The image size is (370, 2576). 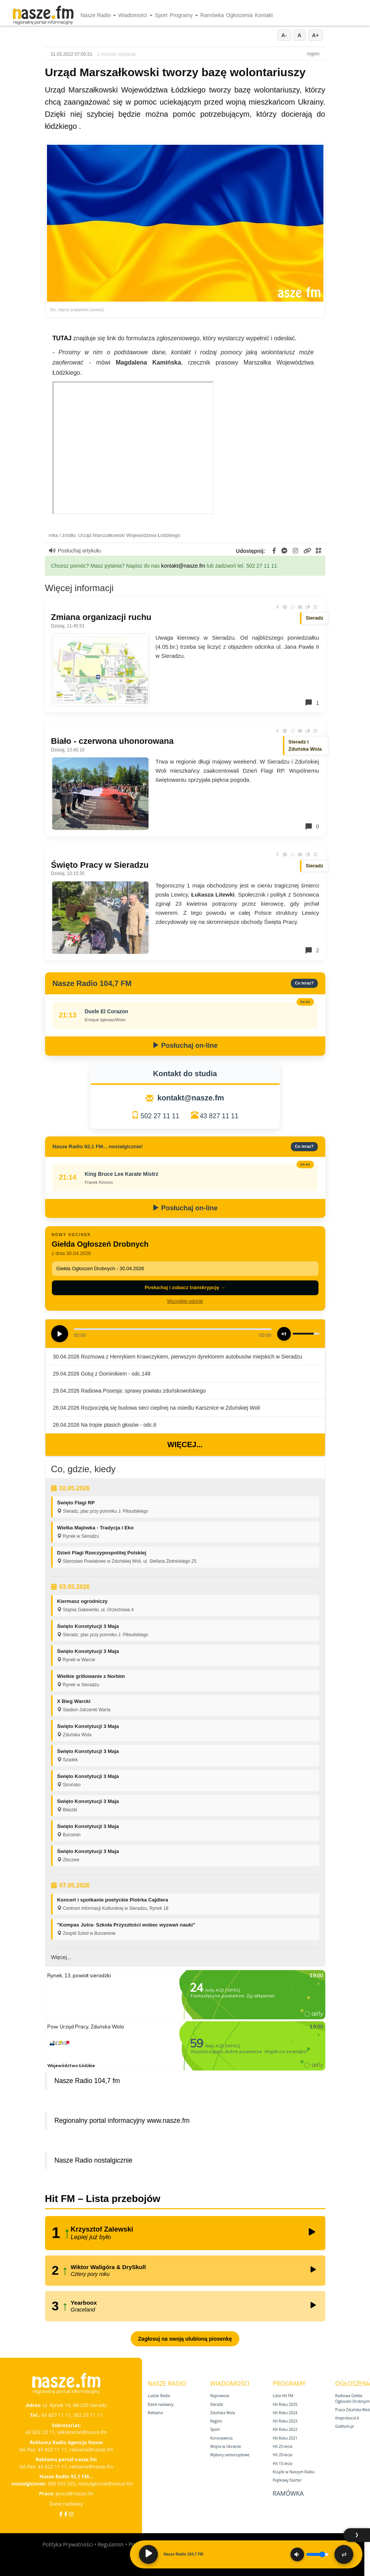 I want to click on Nasze Radio nostalgicznie, so click(x=94, y=2160).